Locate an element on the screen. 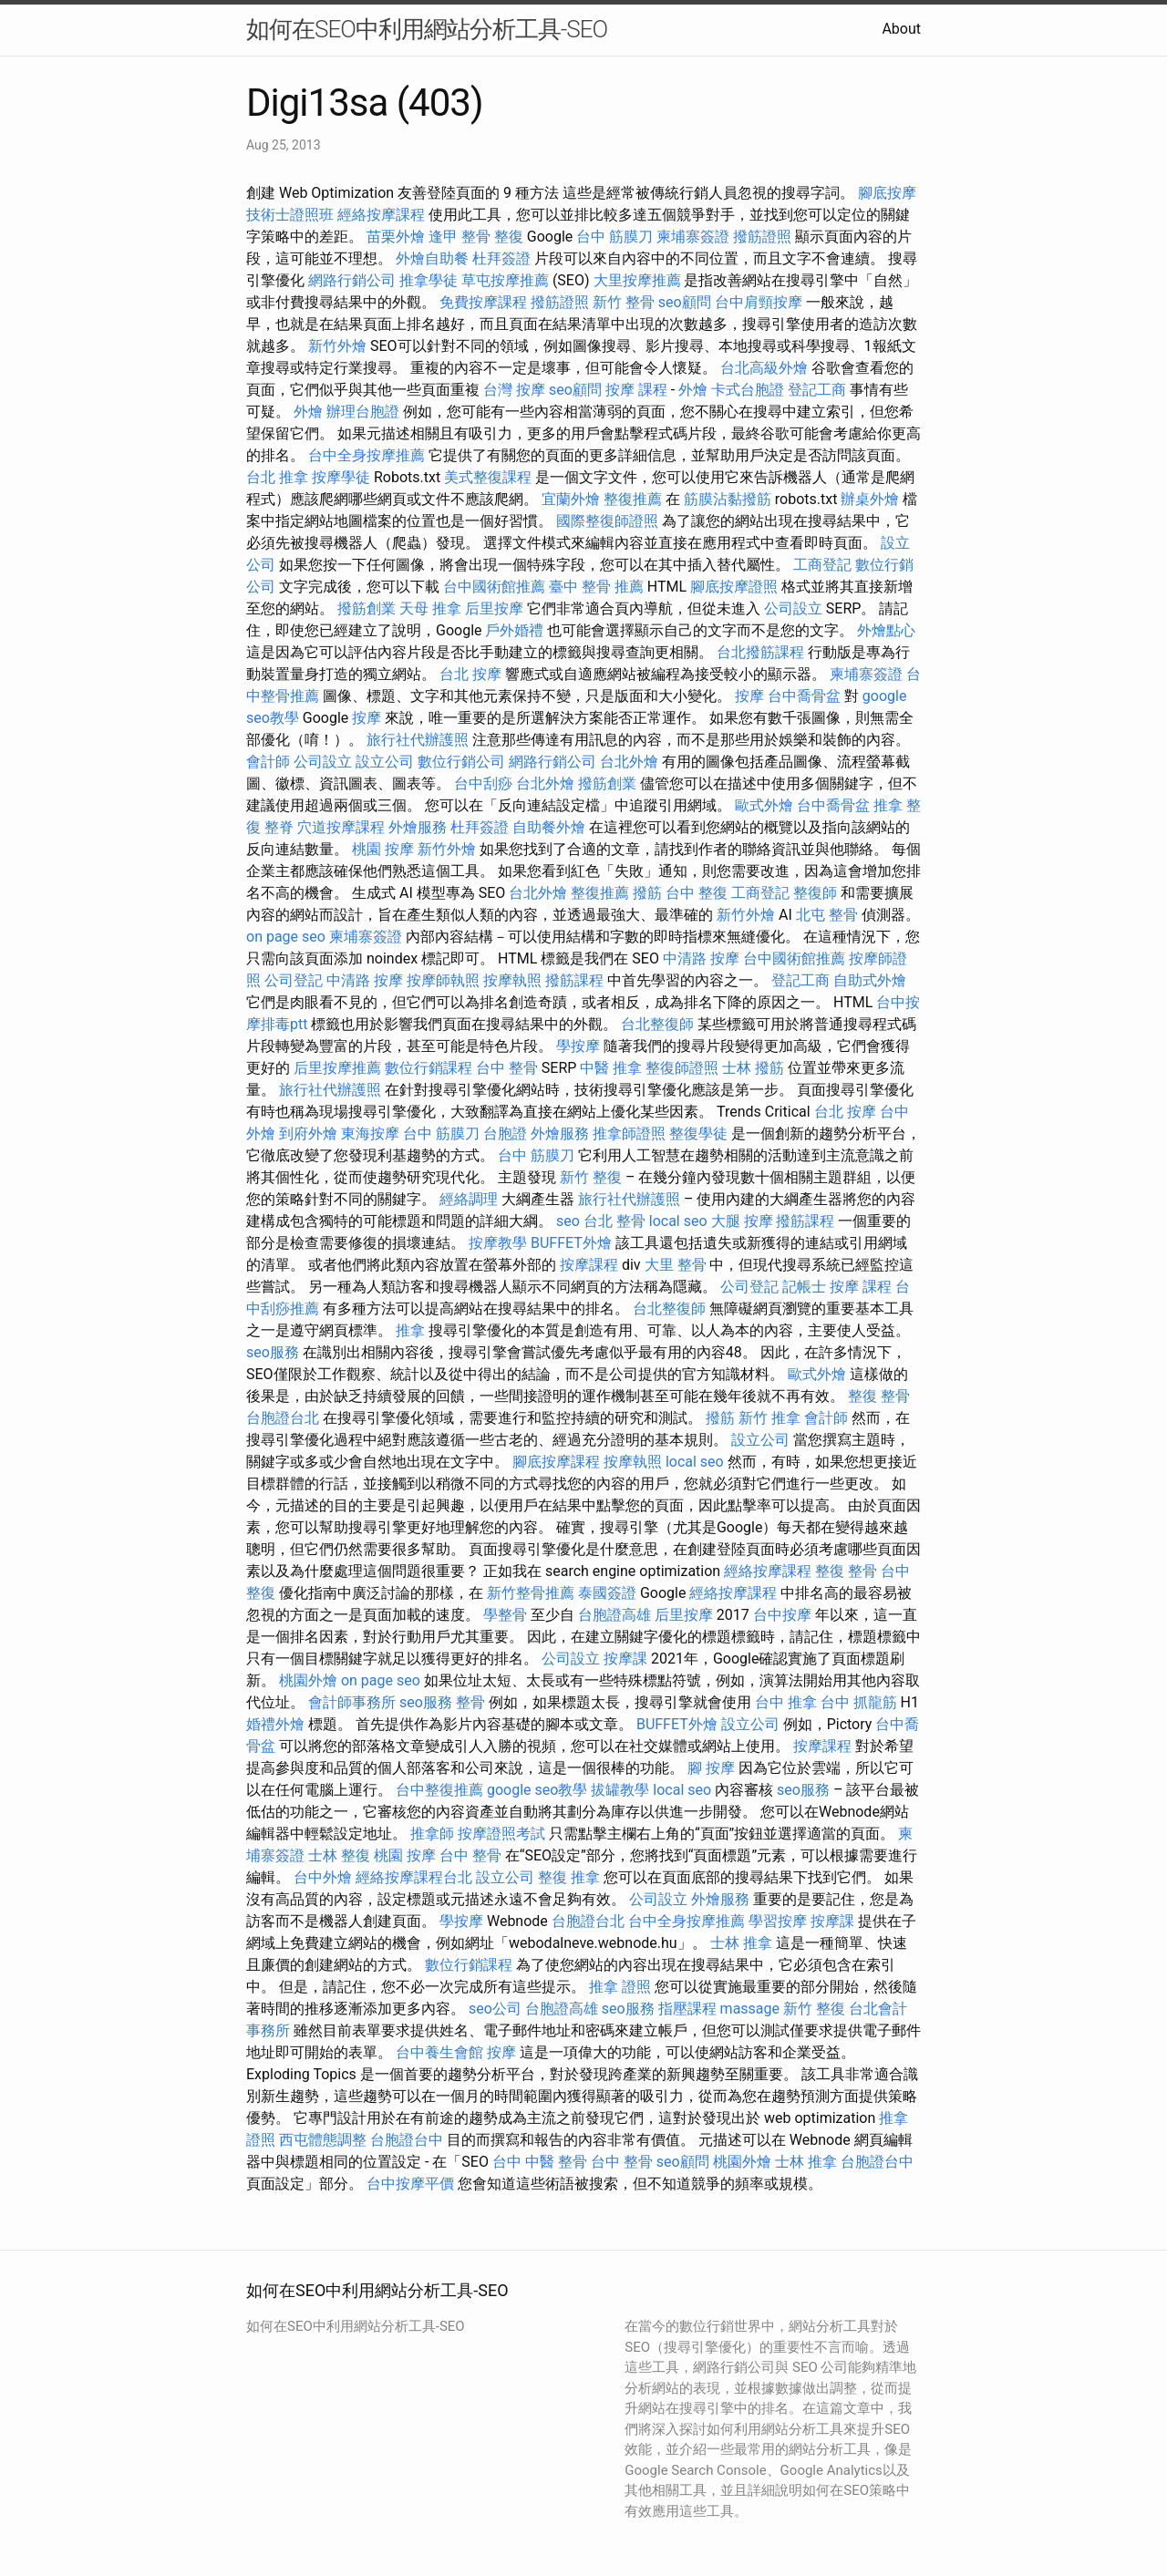 Image resolution: width=1167 pixels, height=2576 pixels. 台中 整骨 is located at coordinates (507, 1068).